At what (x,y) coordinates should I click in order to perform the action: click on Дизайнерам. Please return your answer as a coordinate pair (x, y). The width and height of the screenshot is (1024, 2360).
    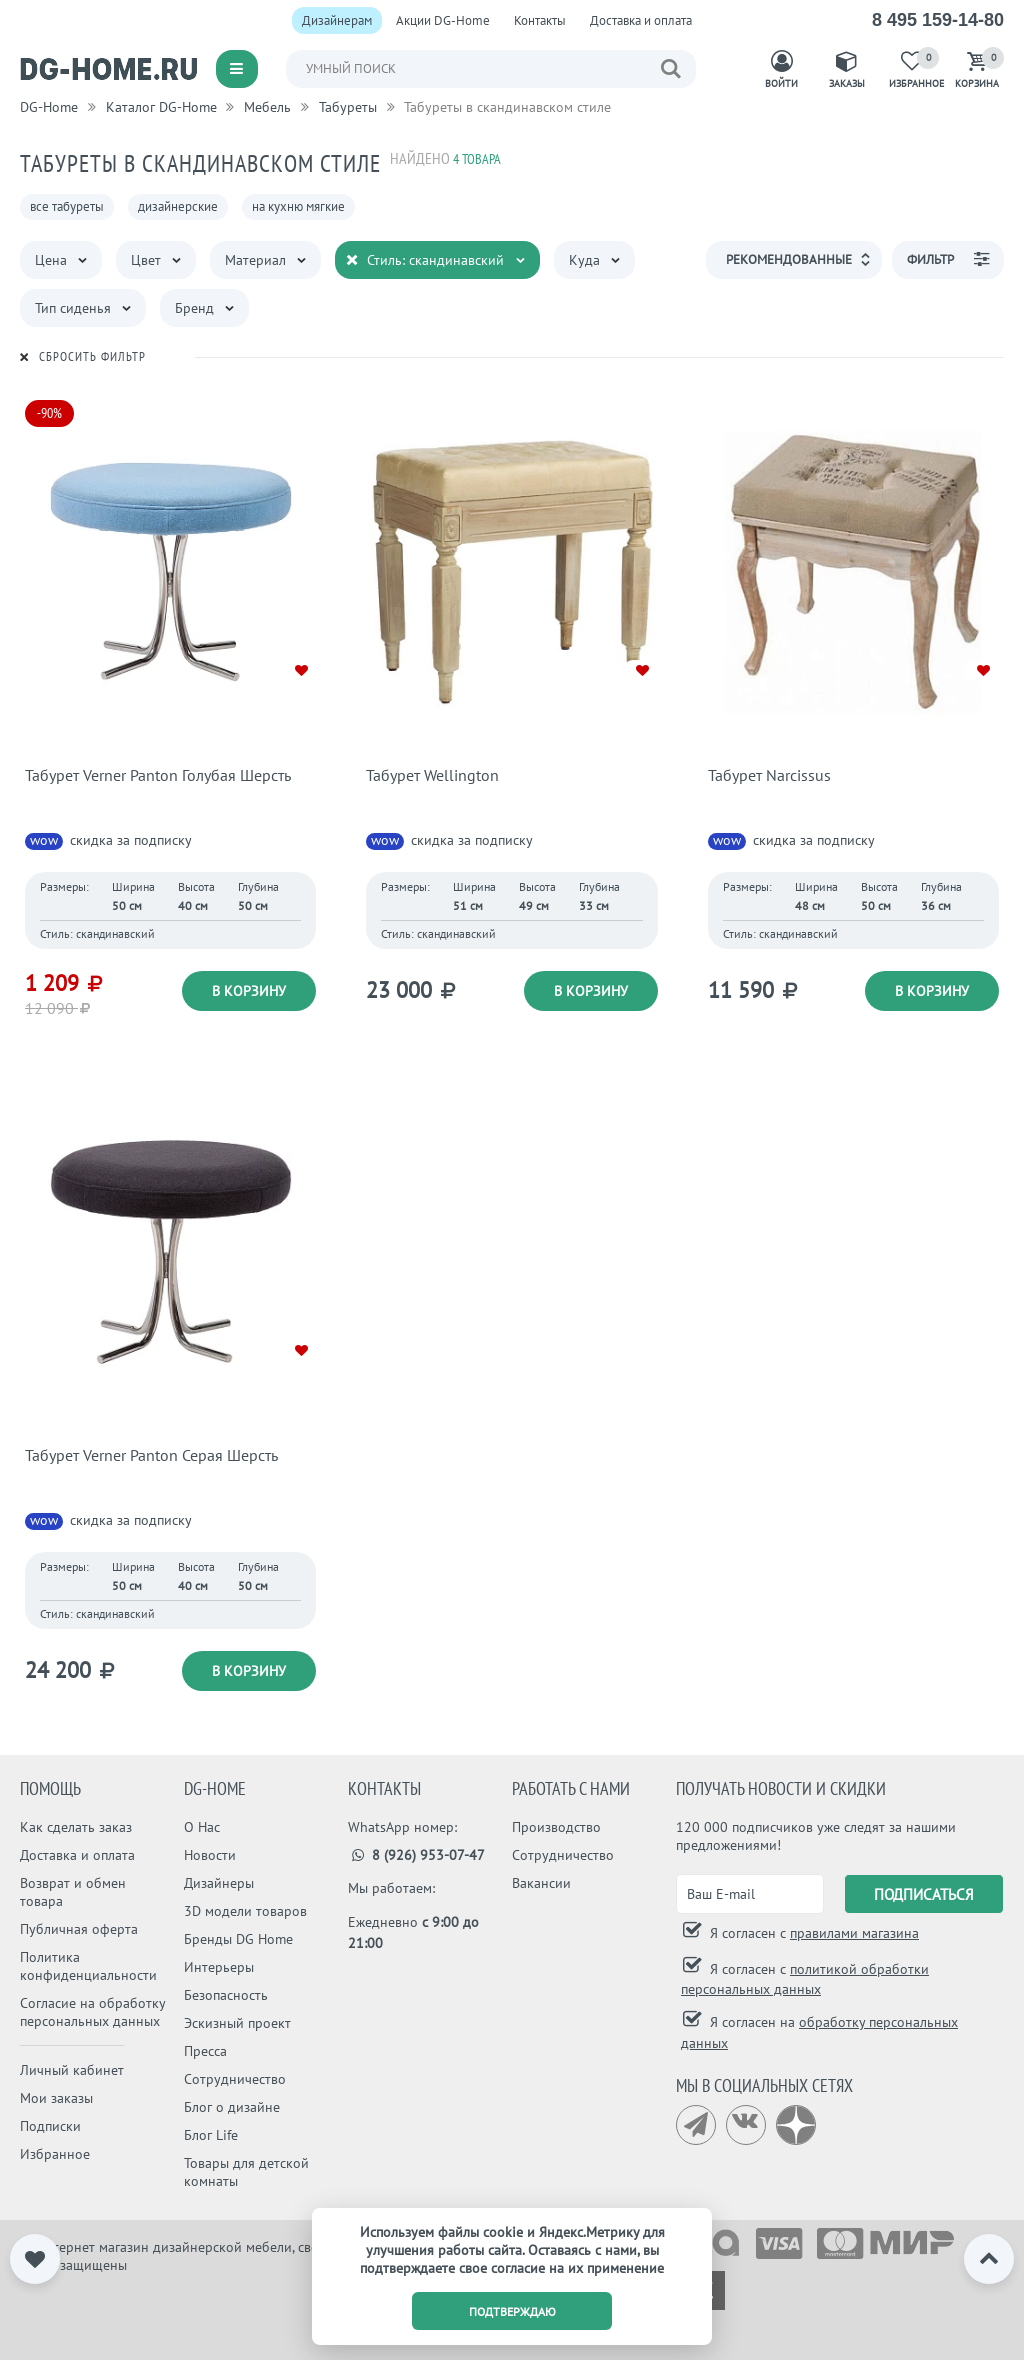
    Looking at the image, I should click on (337, 20).